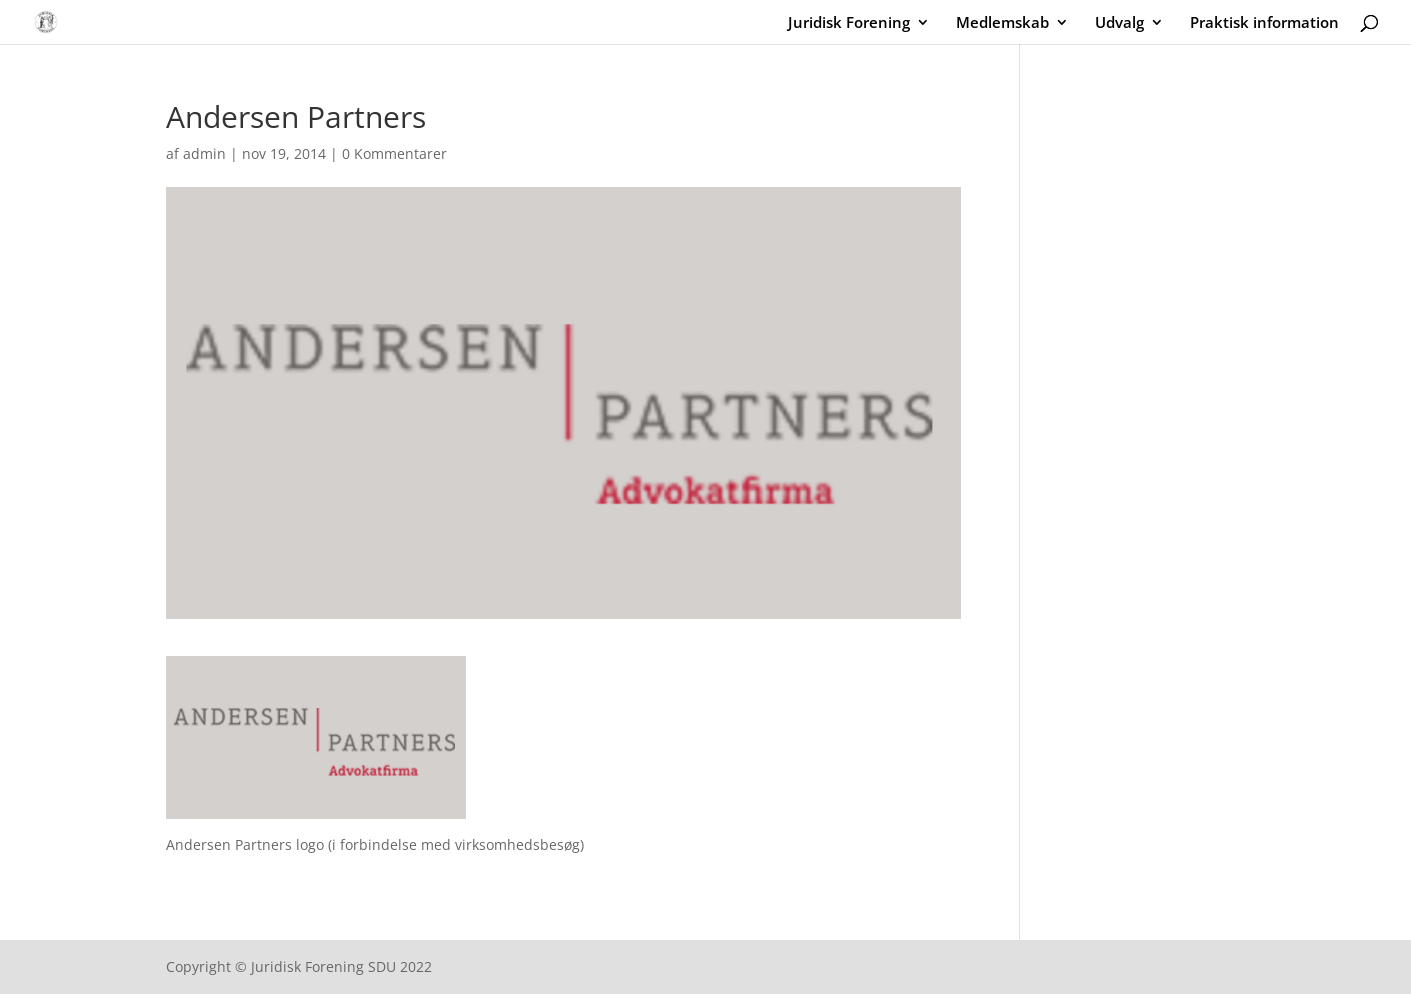  I want to click on admin, so click(204, 153).